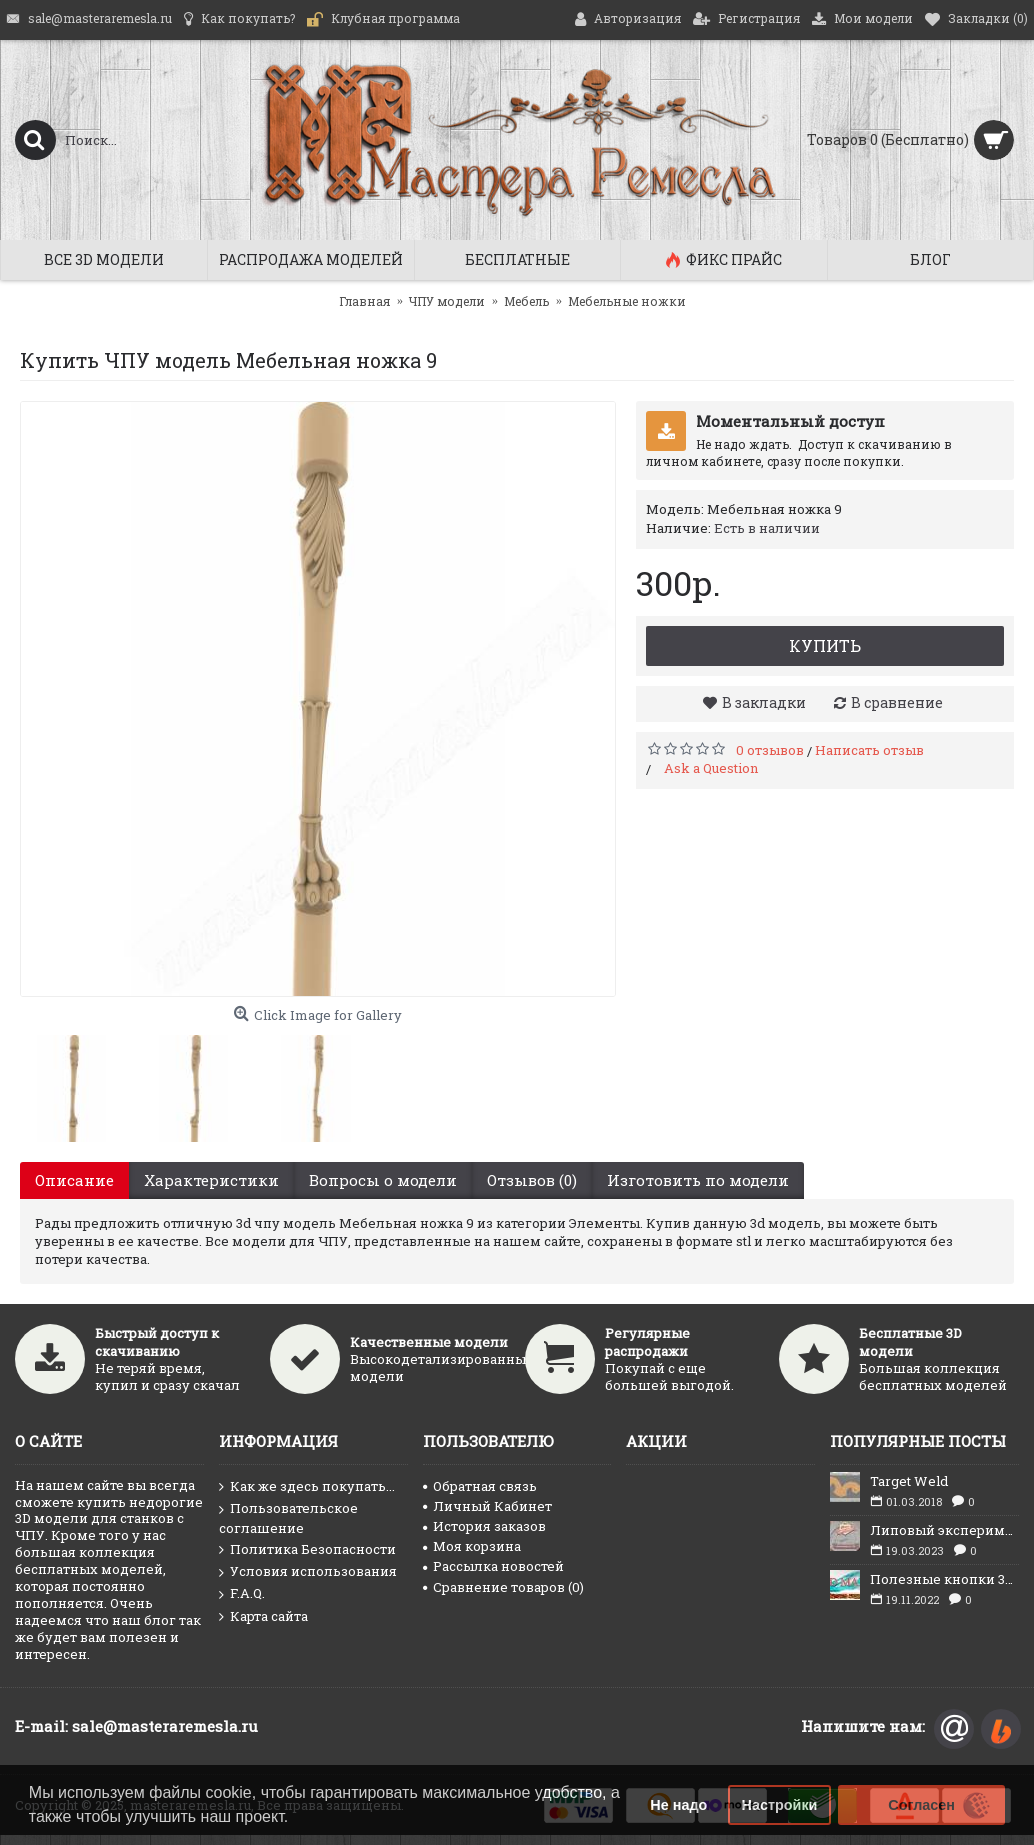  Describe the element at coordinates (532, 1180) in the screenshot. I see `Отзывов (0)` at that location.